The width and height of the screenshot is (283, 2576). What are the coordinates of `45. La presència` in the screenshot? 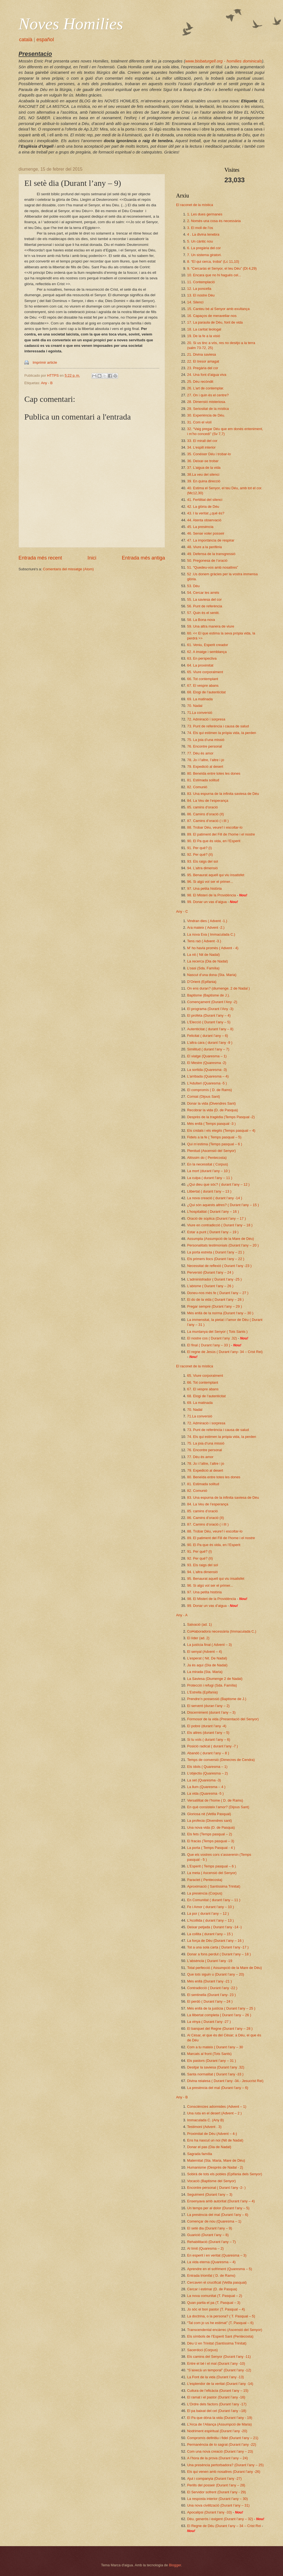 It's located at (200, 527).